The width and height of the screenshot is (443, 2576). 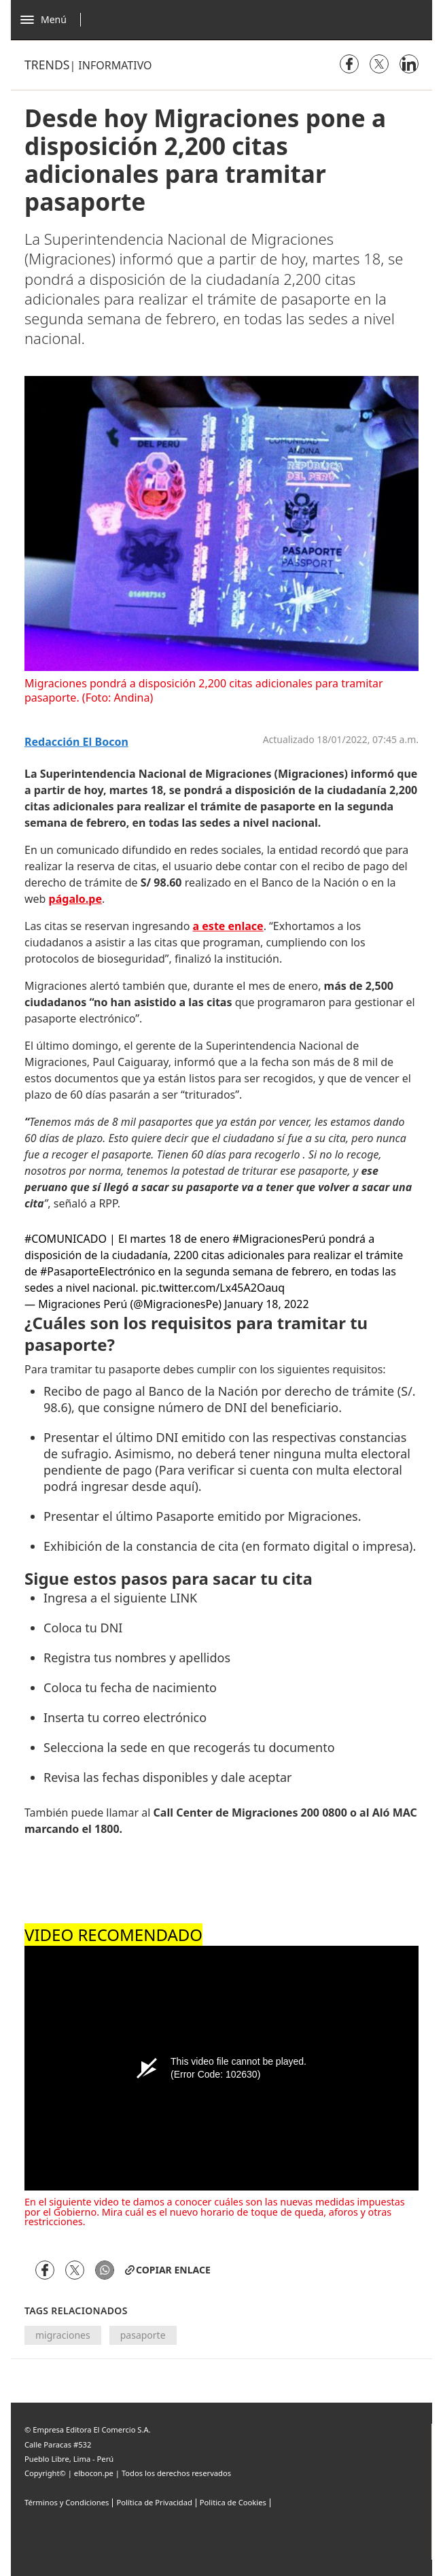 I want to click on Redacción El bocon, so click(x=76, y=742).